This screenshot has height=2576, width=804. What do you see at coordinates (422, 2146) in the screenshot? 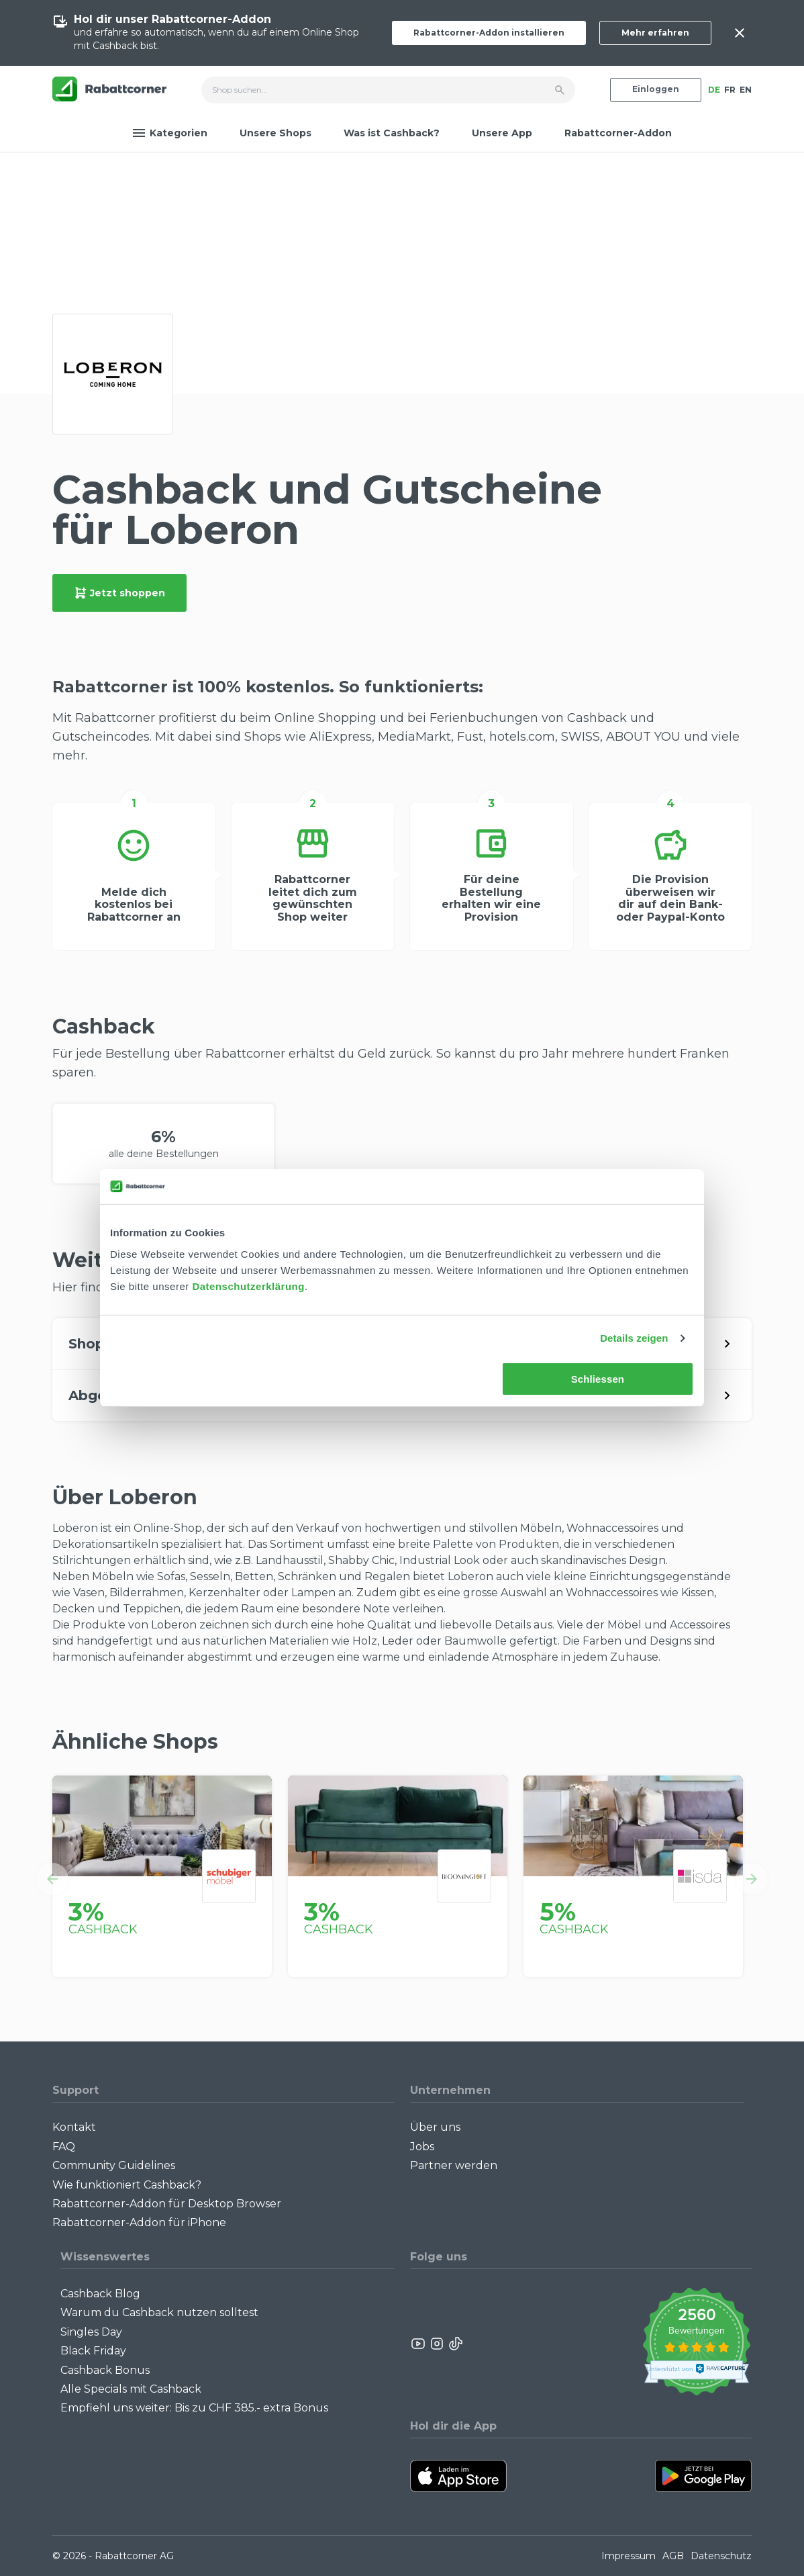
I see `Jobs` at bounding box center [422, 2146].